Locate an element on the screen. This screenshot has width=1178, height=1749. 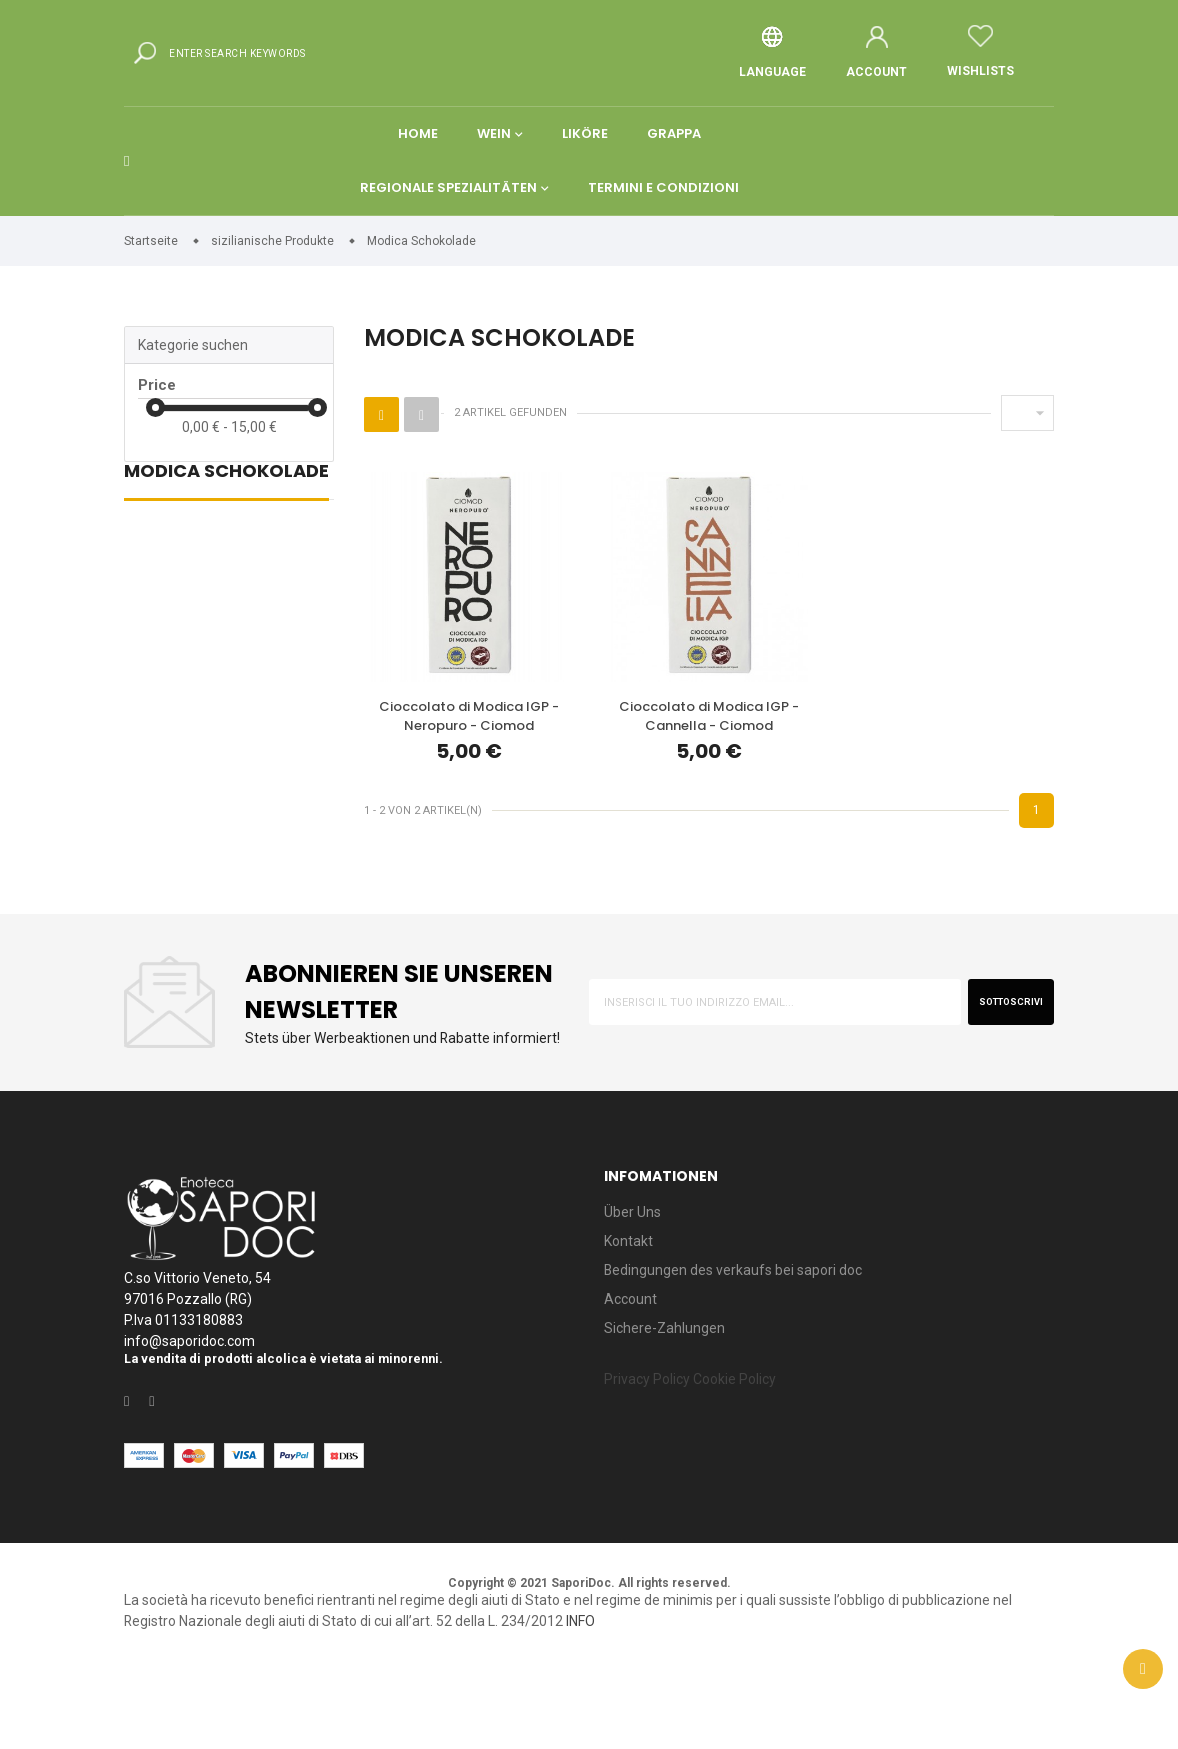
Bedingungen des verkaufs bei sapori doc is located at coordinates (749, 1338).